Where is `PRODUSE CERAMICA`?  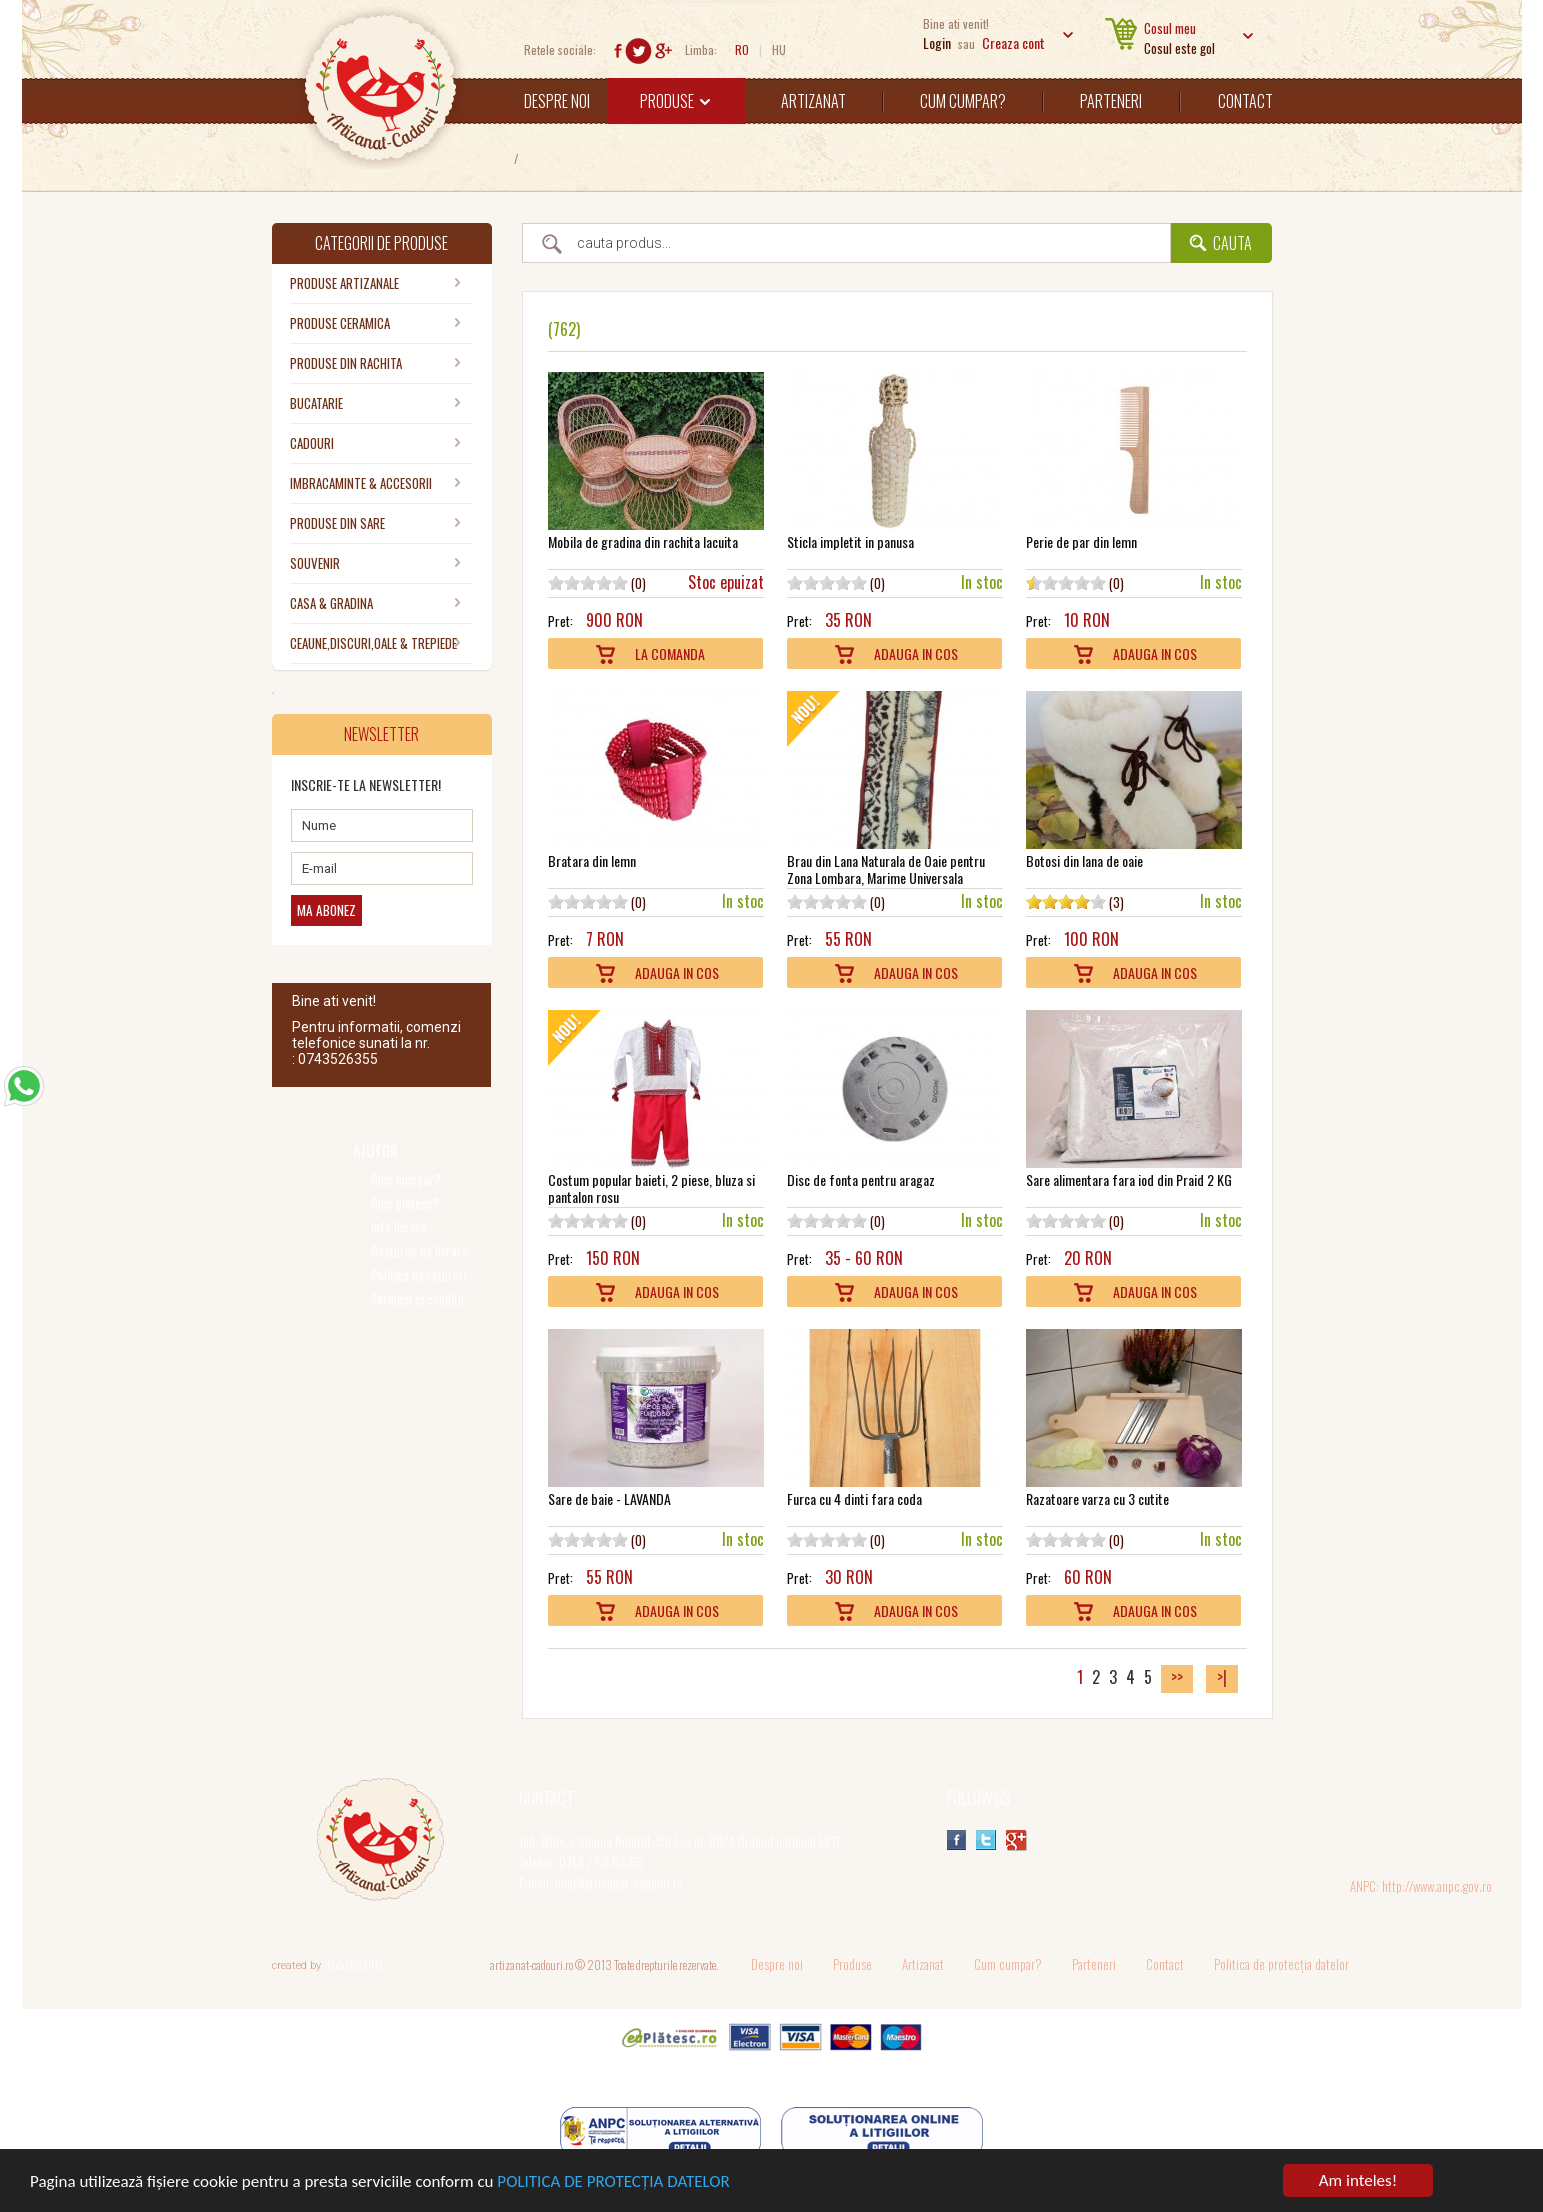
PRODUSE CERAMICA is located at coordinates (340, 323).